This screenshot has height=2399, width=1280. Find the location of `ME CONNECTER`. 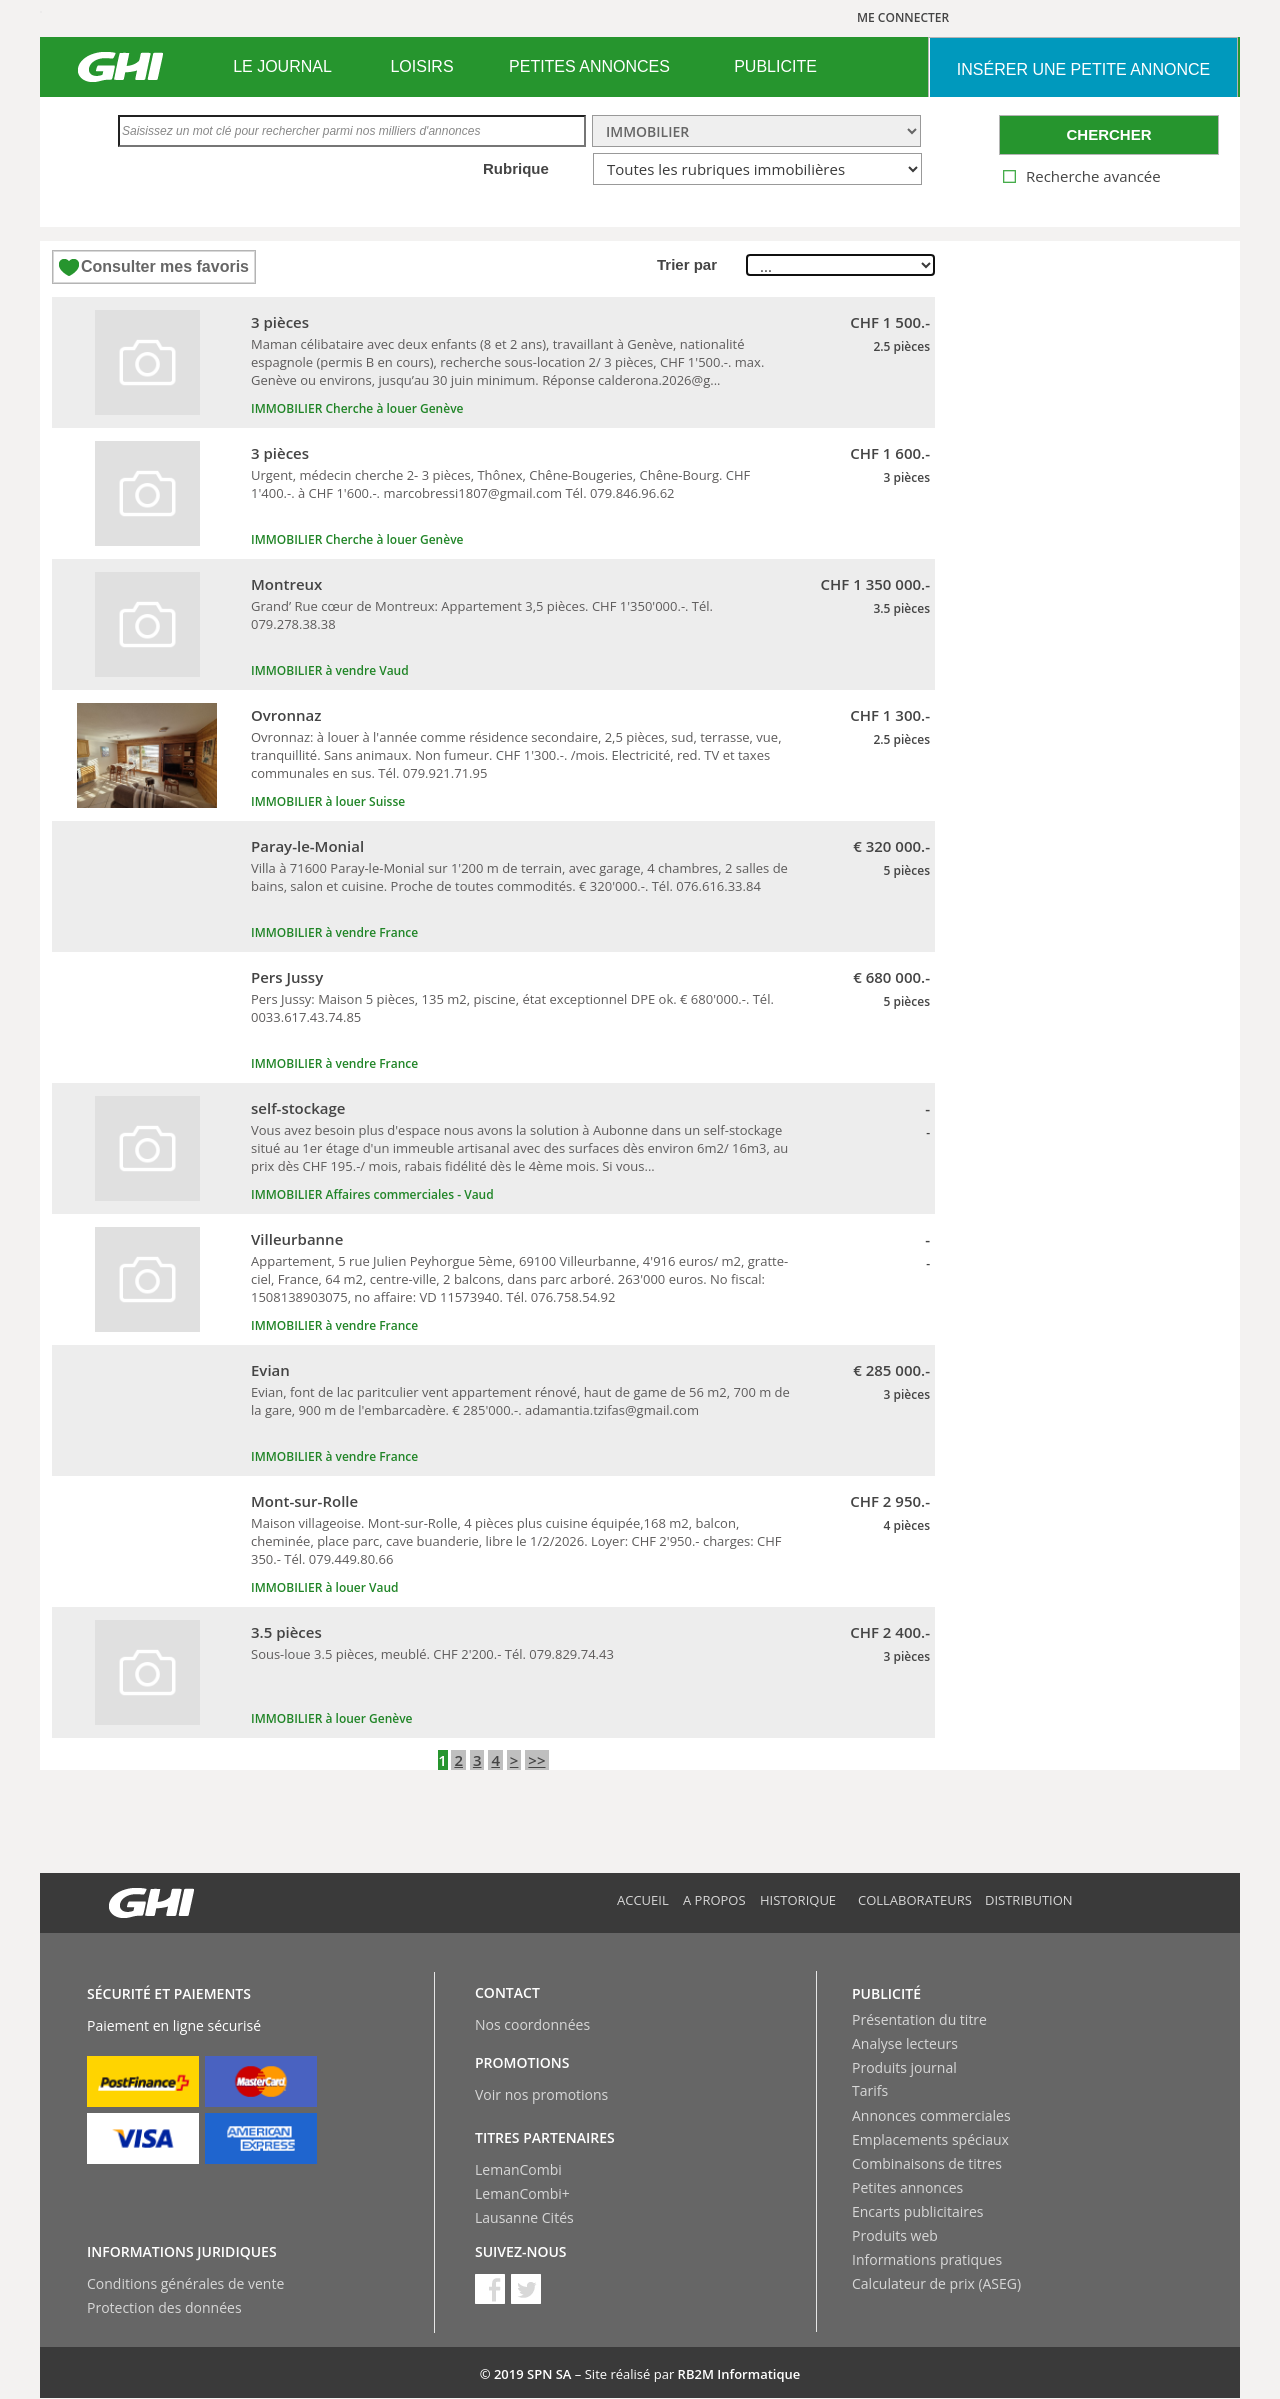

ME CONNECTER is located at coordinates (903, 17).